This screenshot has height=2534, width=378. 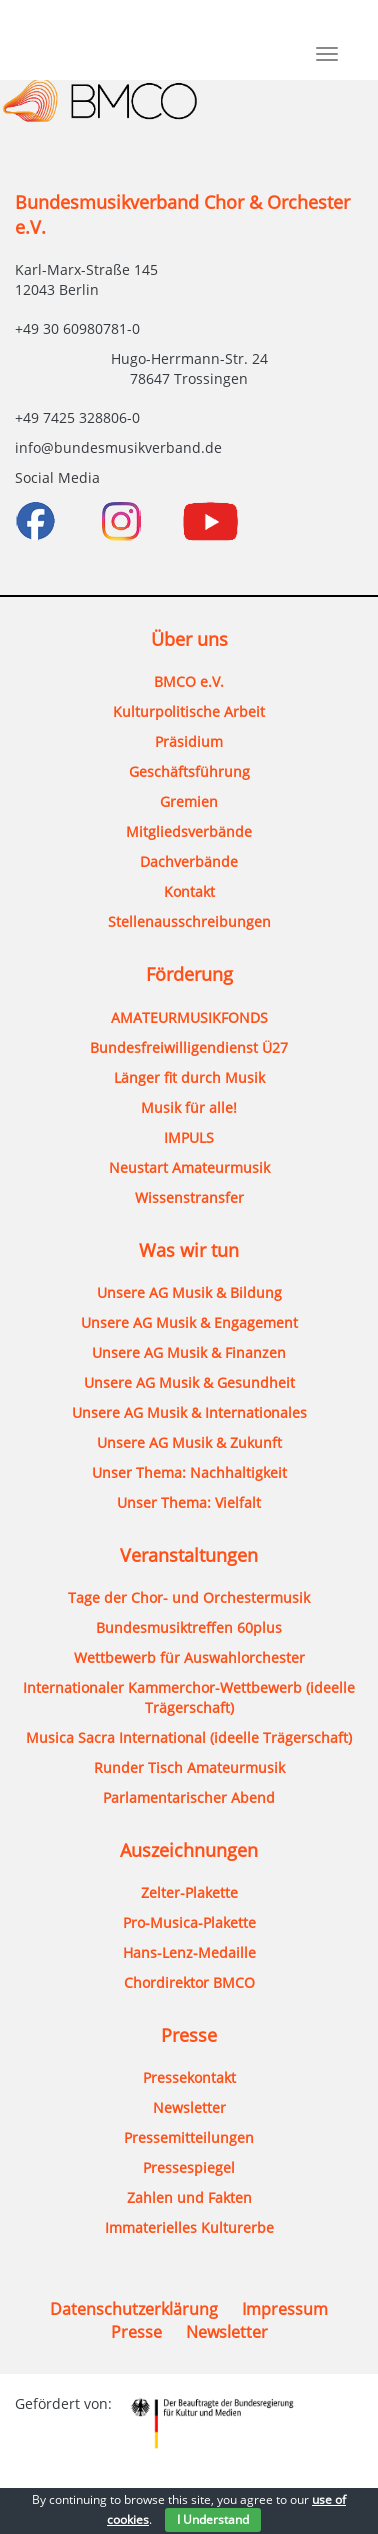 I want to click on AMATEURMUSIKFONDS, so click(x=189, y=1017).